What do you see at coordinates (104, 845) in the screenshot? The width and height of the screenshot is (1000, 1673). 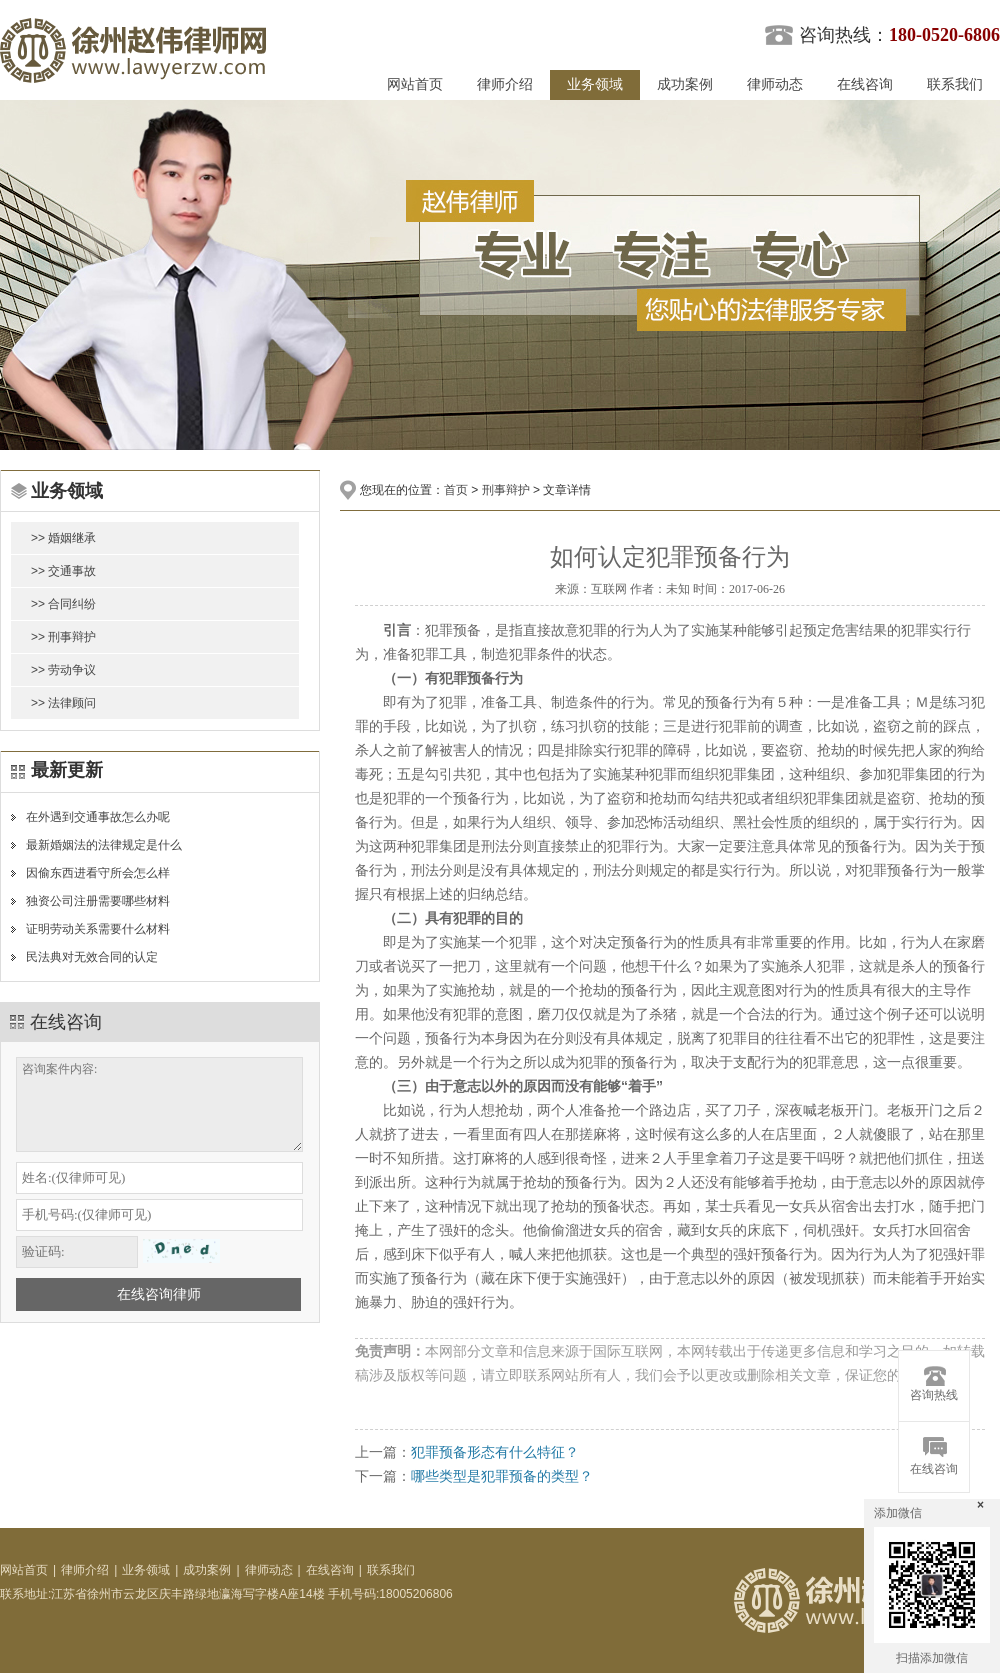 I see `最新婚姻法的法律规定是什么` at bounding box center [104, 845].